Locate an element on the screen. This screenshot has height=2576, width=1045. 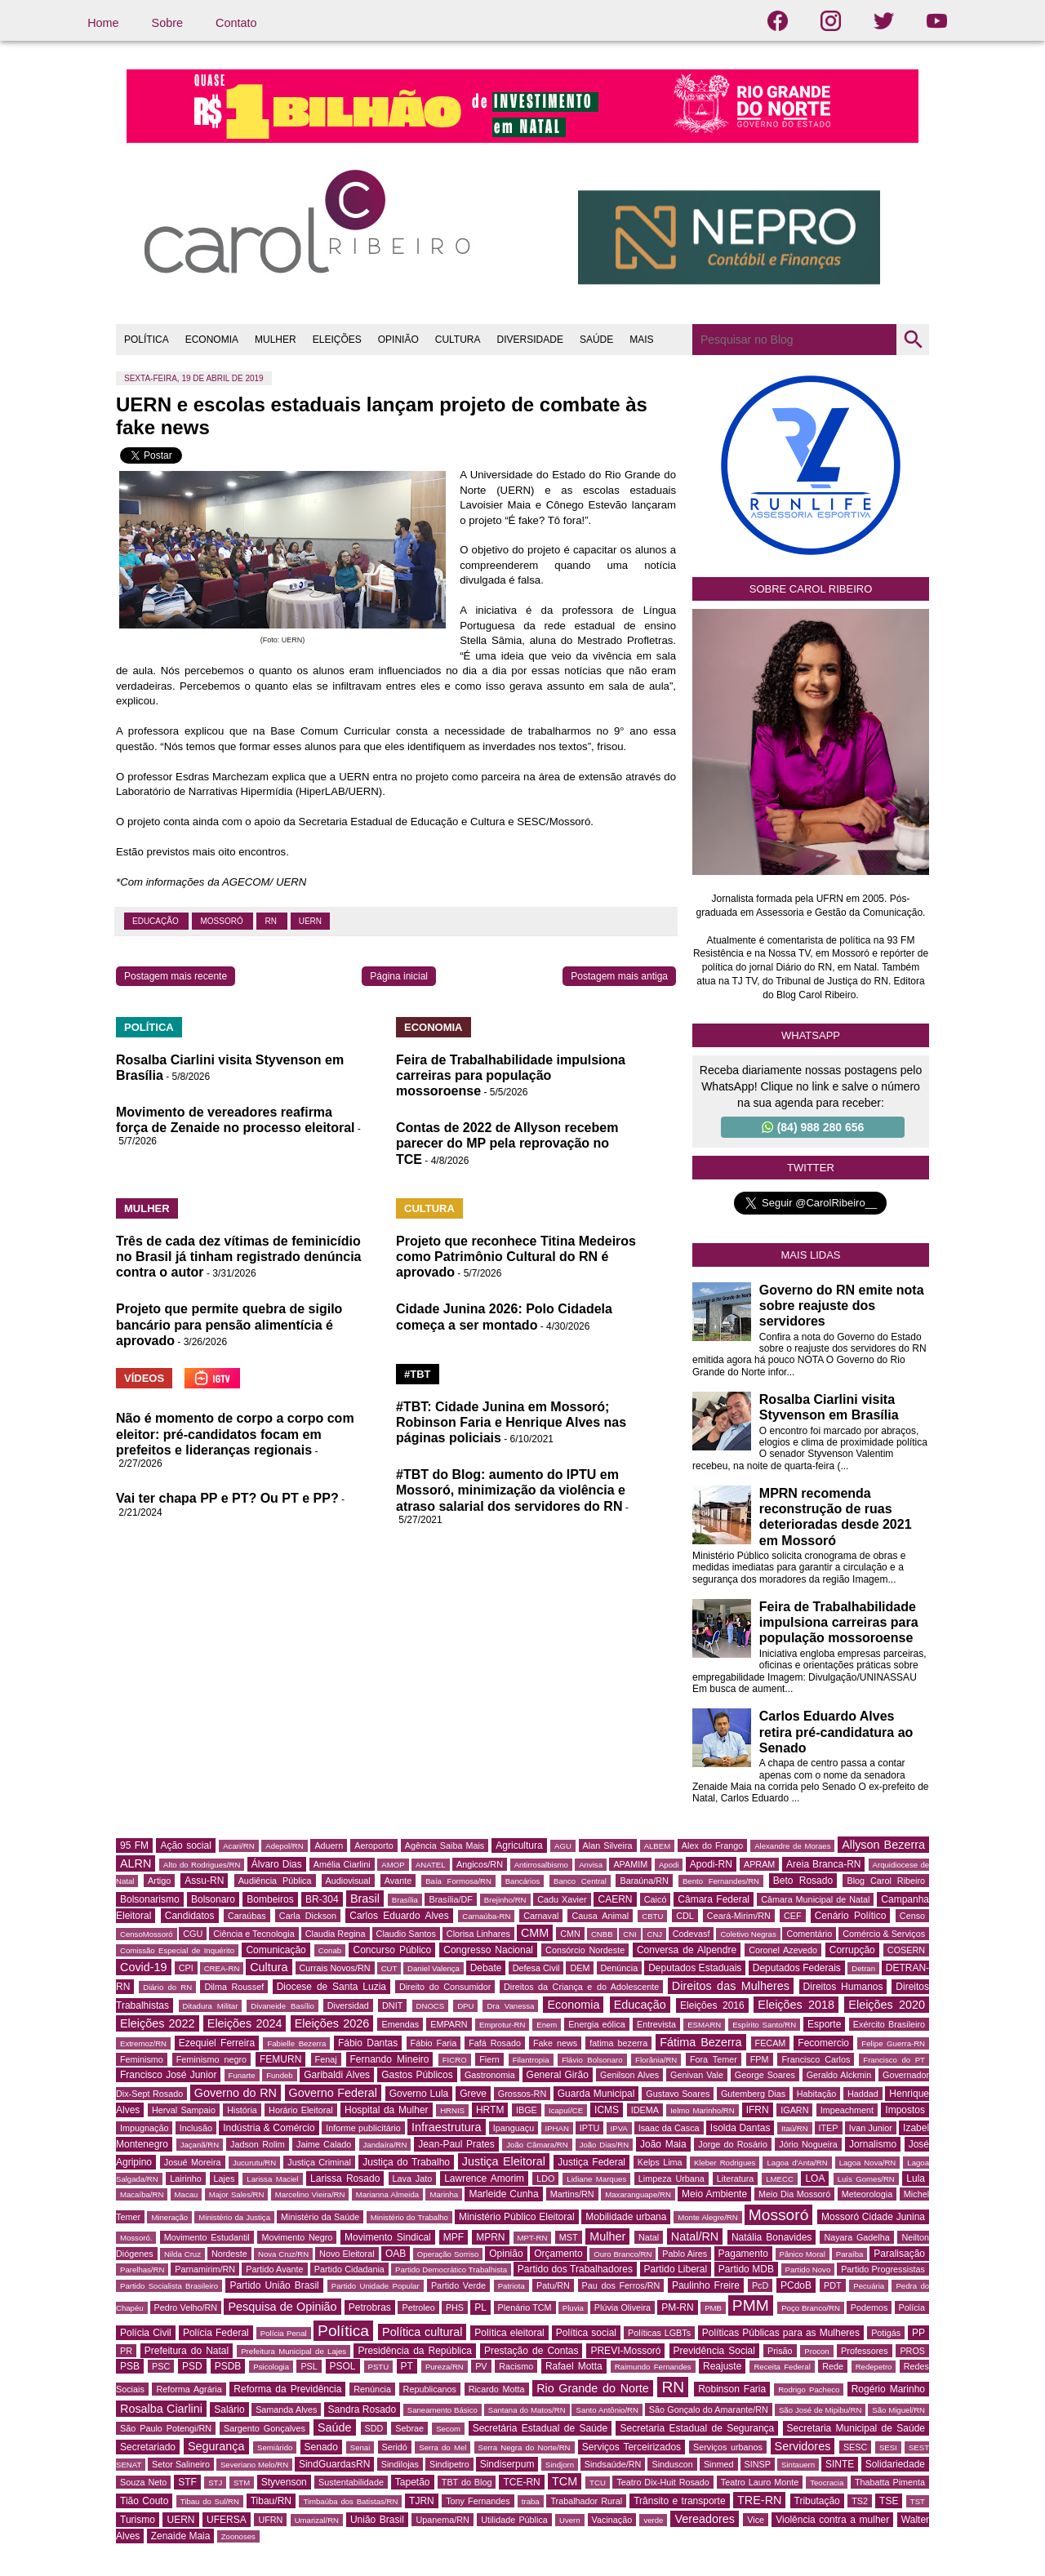
Eleições 2024 is located at coordinates (244, 2023).